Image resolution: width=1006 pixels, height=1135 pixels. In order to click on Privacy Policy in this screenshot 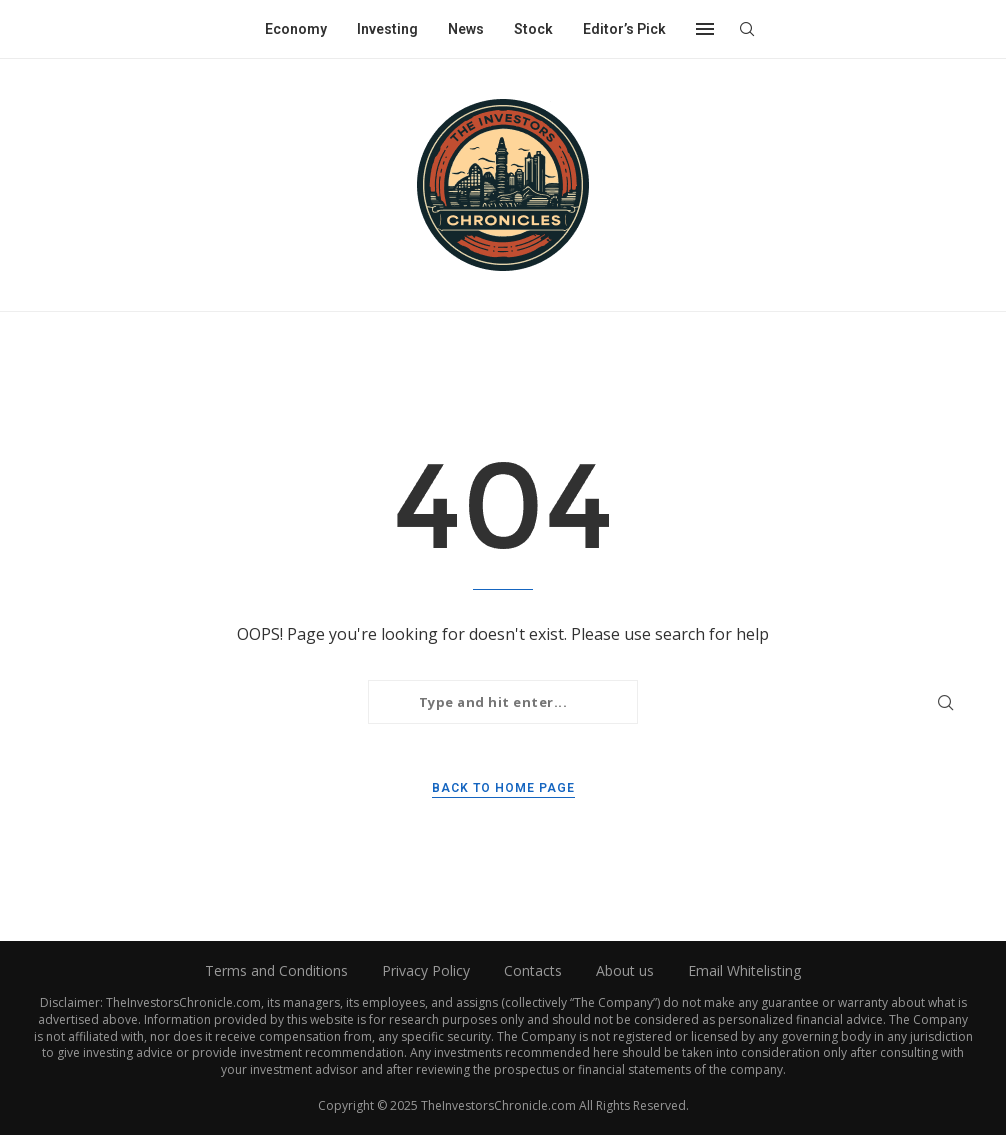, I will do `click(426, 970)`.